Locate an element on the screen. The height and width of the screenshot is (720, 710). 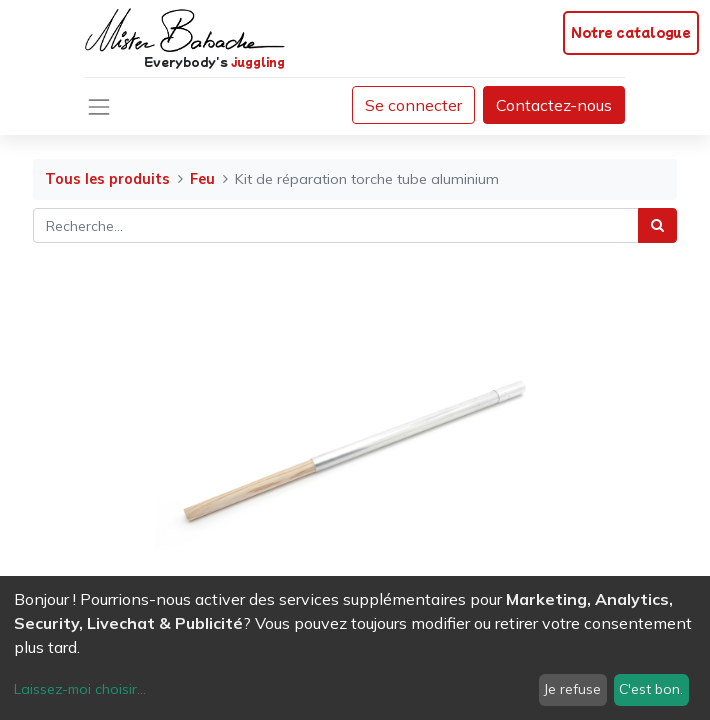
Je refuse is located at coordinates (572, 689).